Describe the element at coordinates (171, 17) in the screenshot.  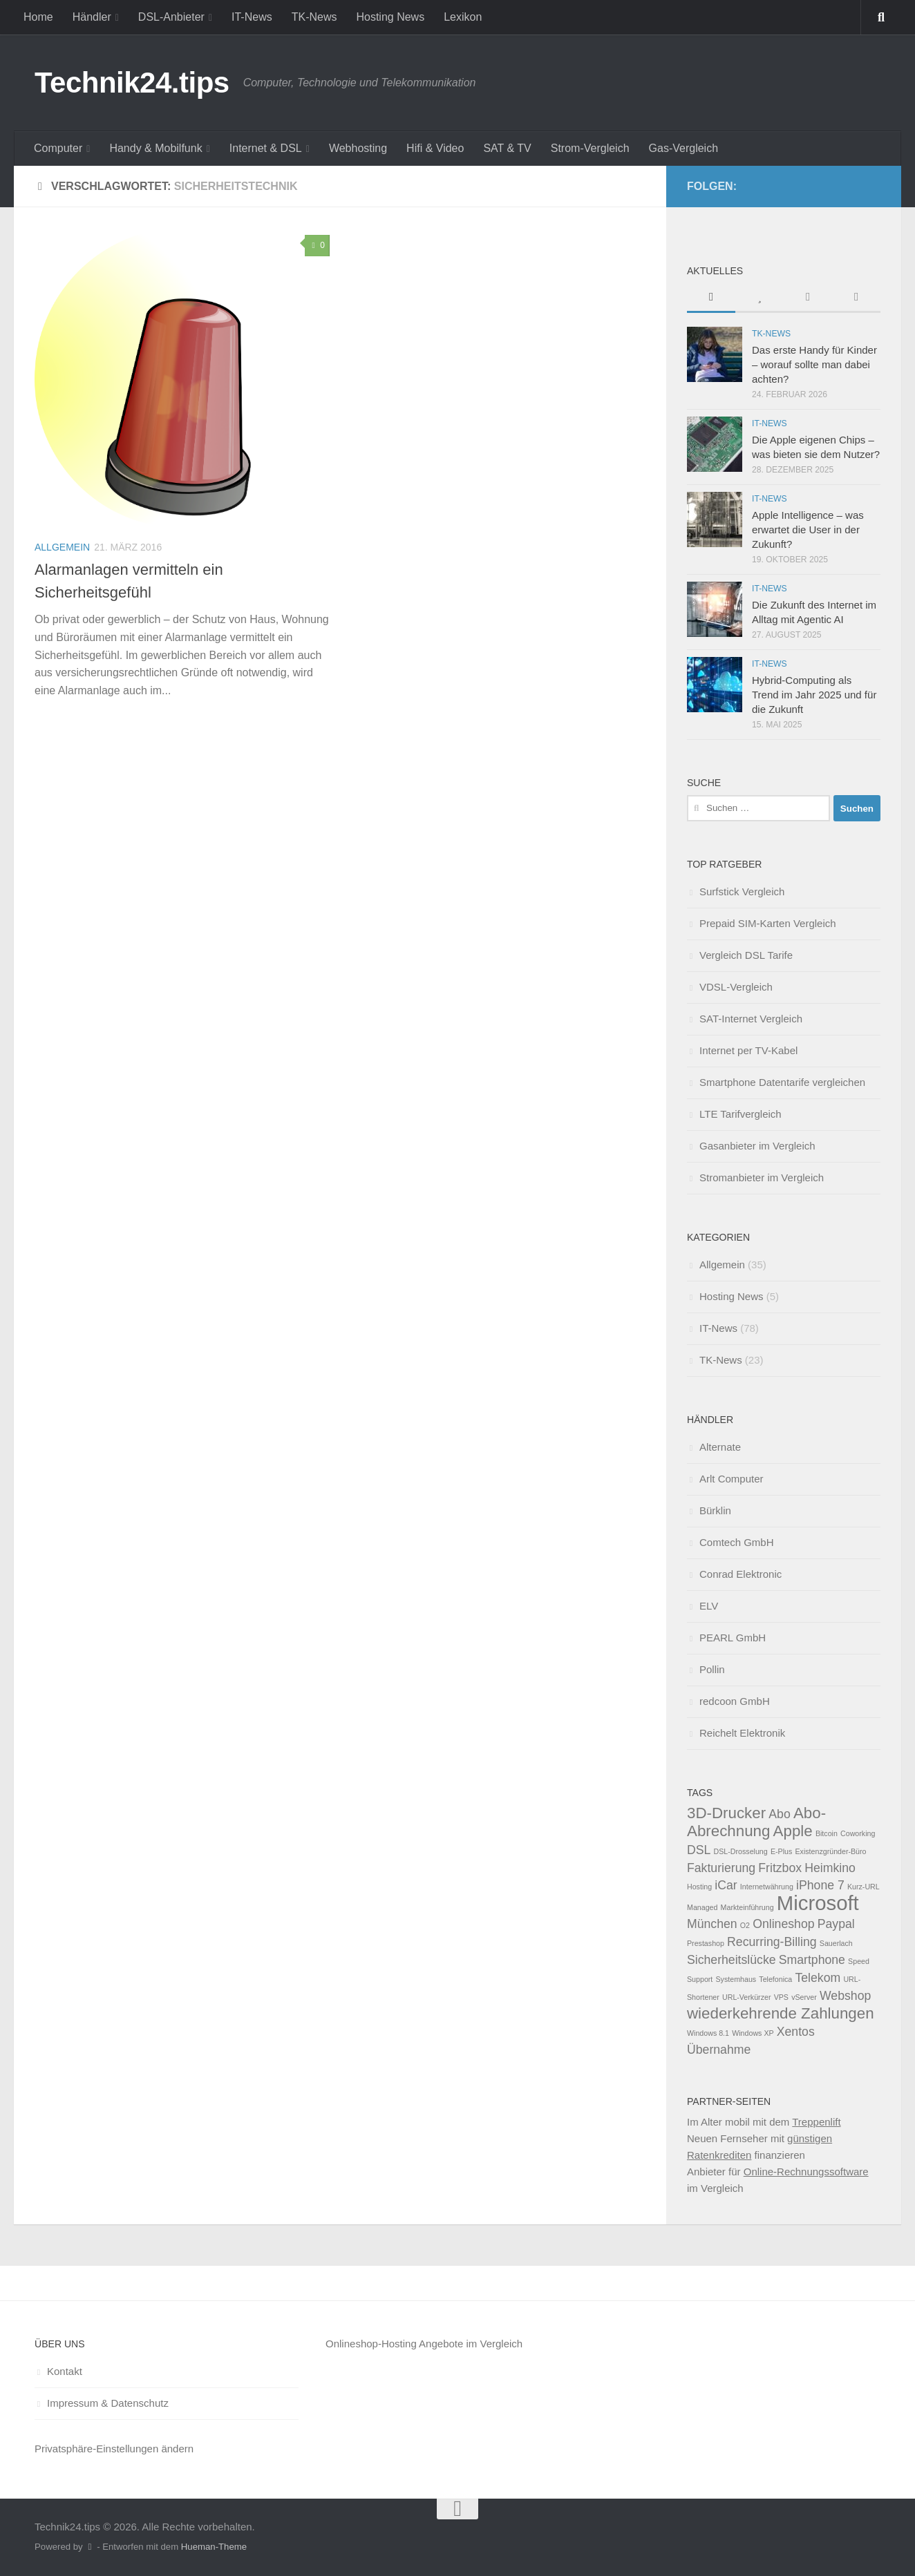
I see `DSL-Anbieter` at that location.